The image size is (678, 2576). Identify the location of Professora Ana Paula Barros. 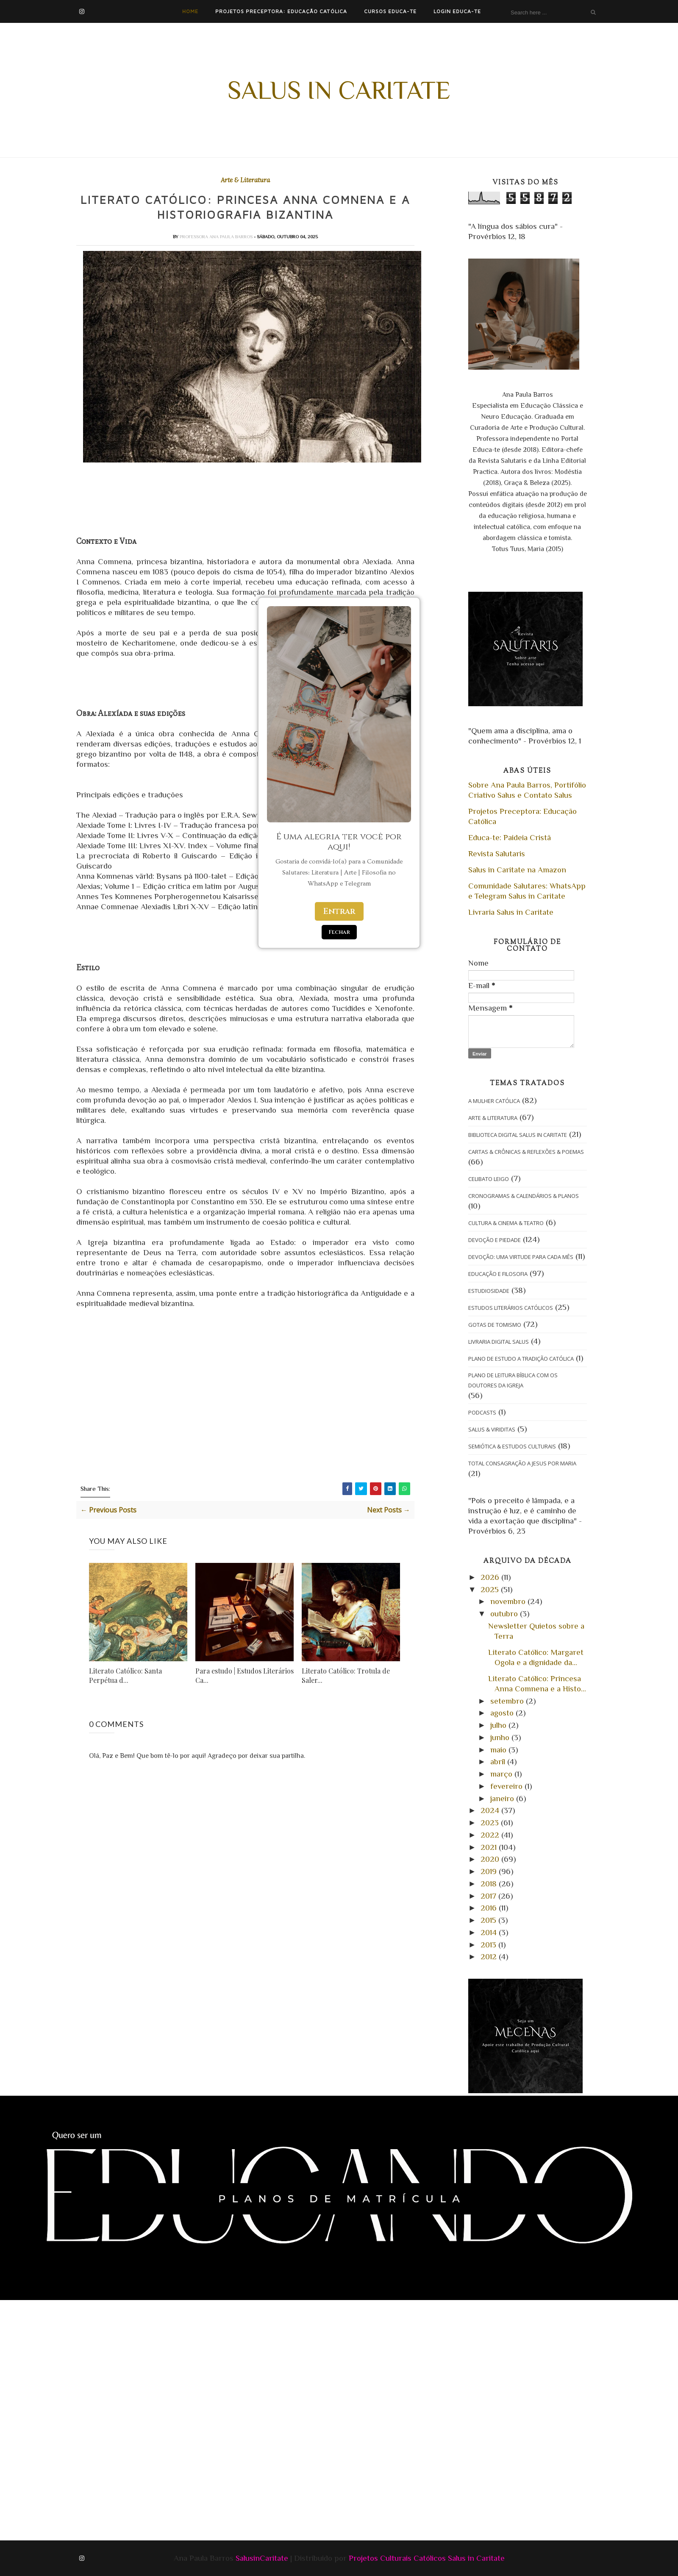
(217, 238).